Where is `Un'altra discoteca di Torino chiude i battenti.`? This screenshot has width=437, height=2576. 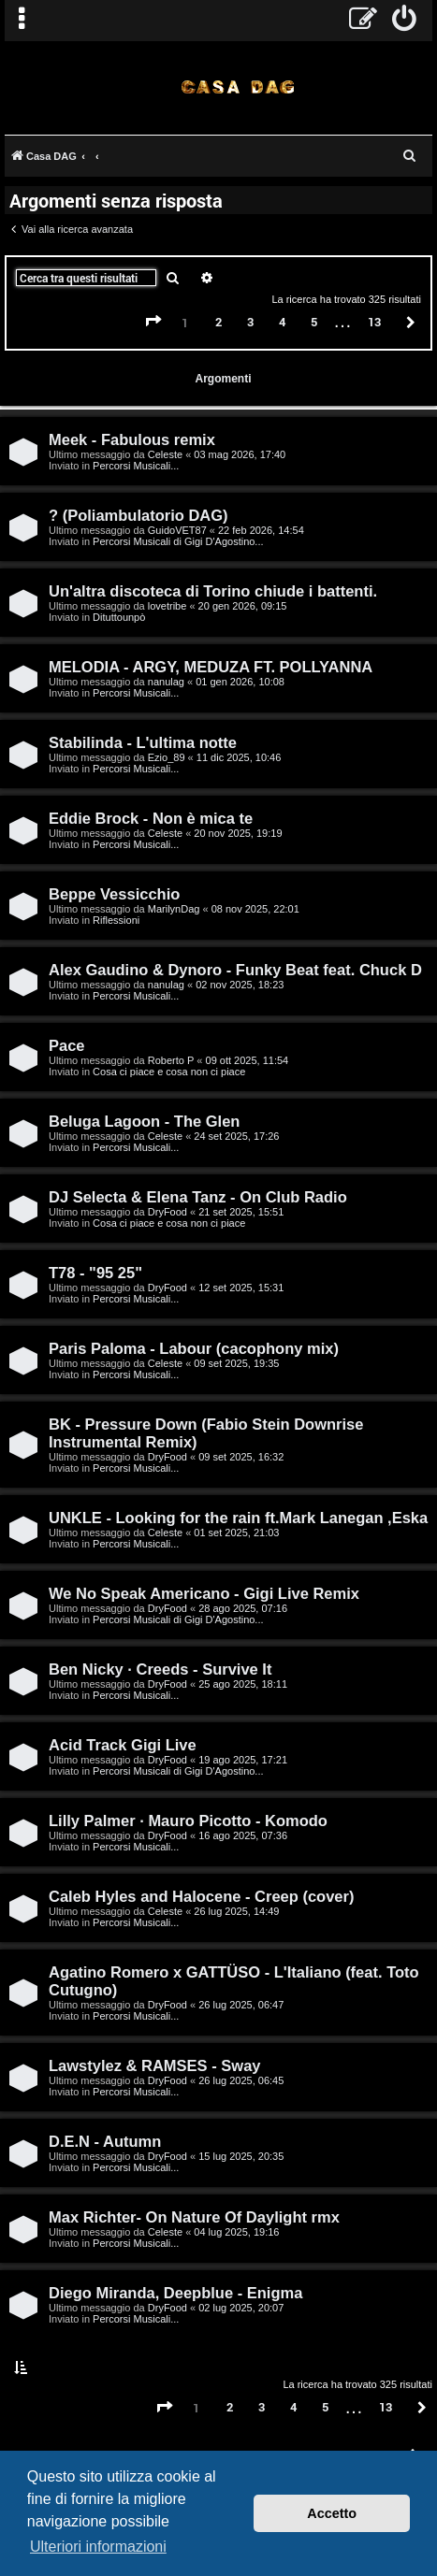
Un'altra discoteca di Torino chiude i battenti. is located at coordinates (213, 591).